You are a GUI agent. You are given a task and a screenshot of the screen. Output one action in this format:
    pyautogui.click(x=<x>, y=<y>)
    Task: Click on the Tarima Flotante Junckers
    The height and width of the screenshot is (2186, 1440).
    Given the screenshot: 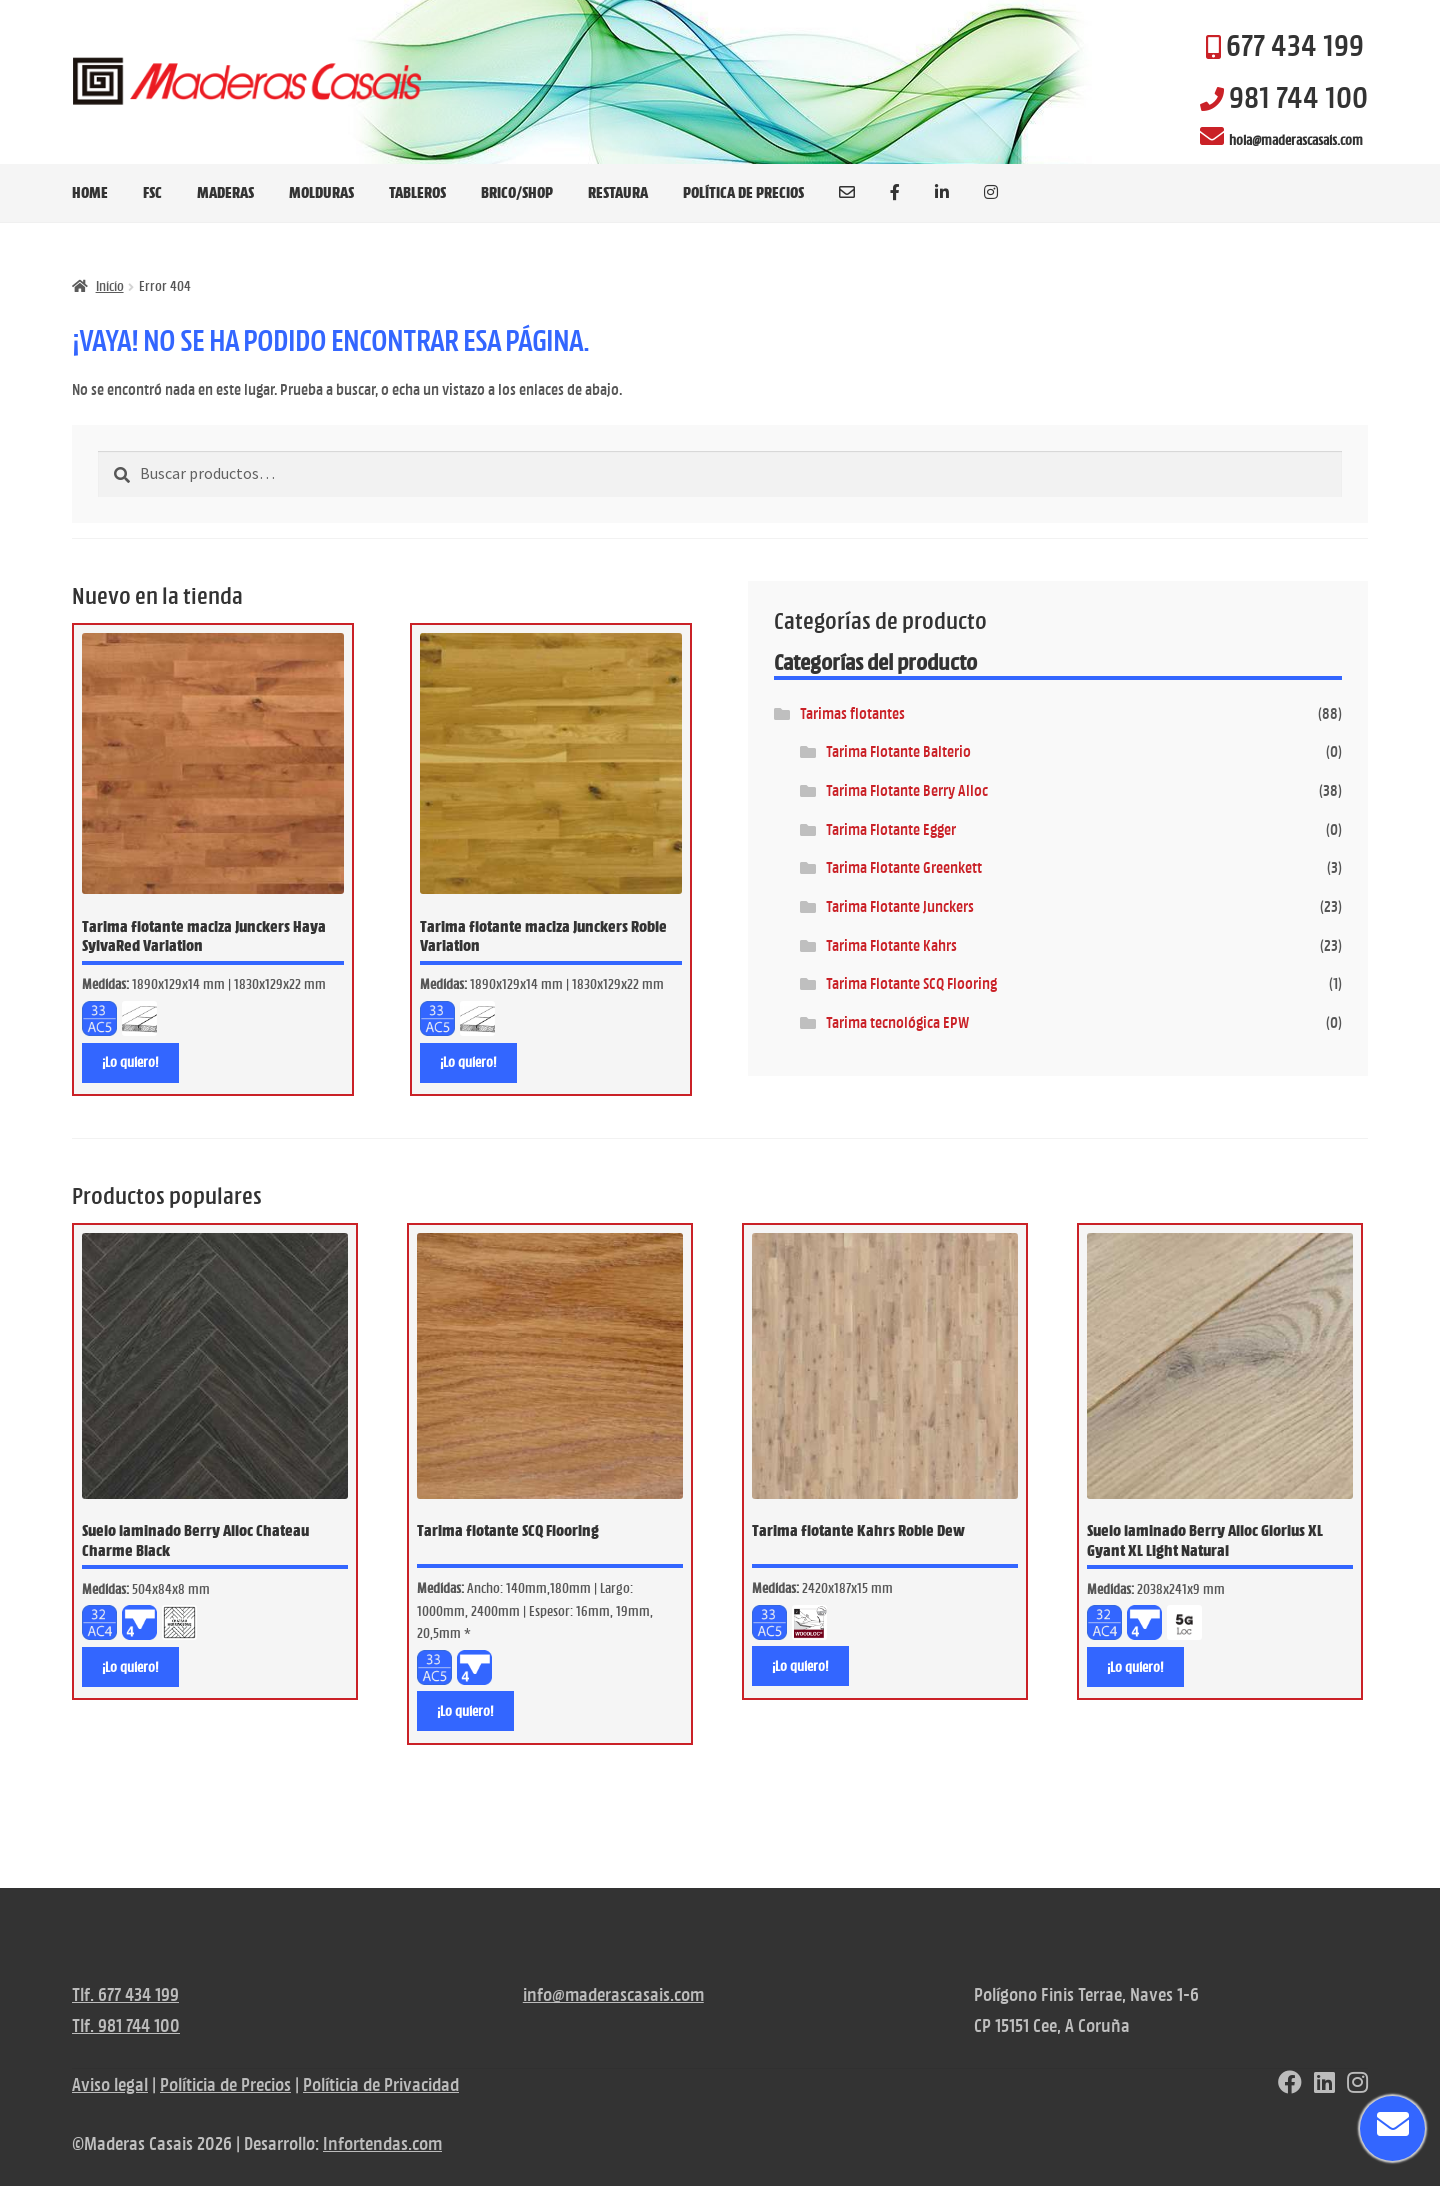 What is the action you would take?
    pyautogui.click(x=900, y=906)
    